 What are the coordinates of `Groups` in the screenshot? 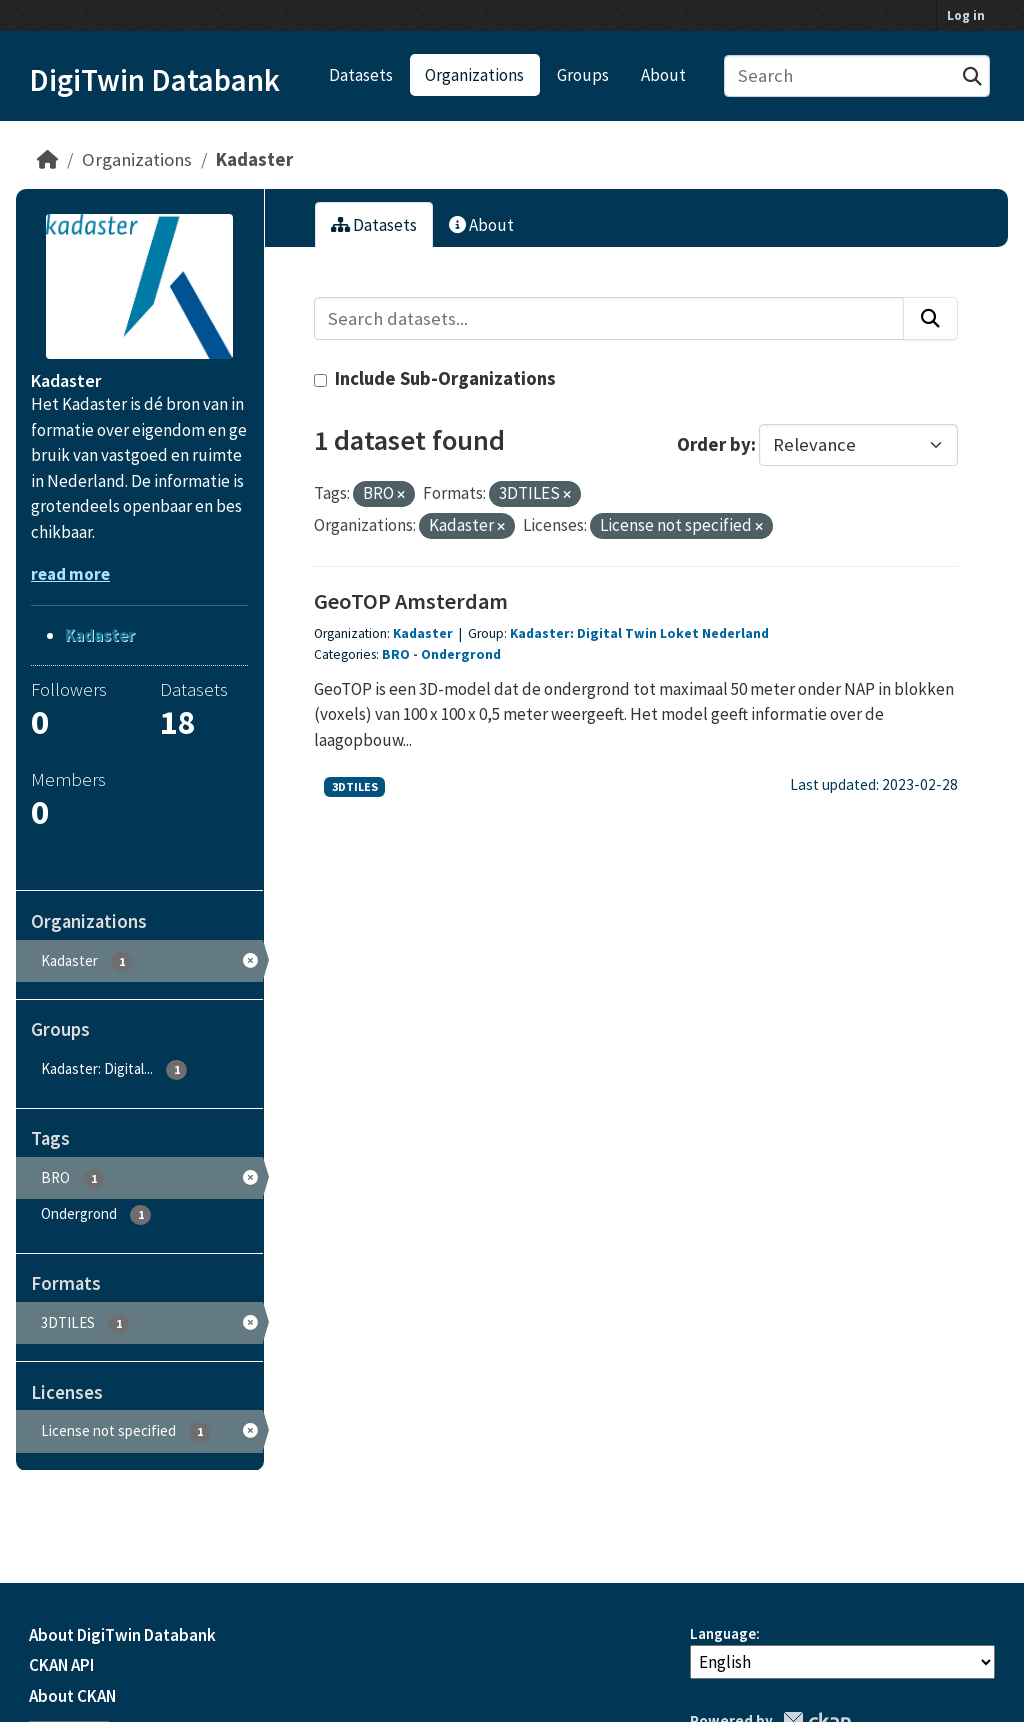 It's located at (583, 75).